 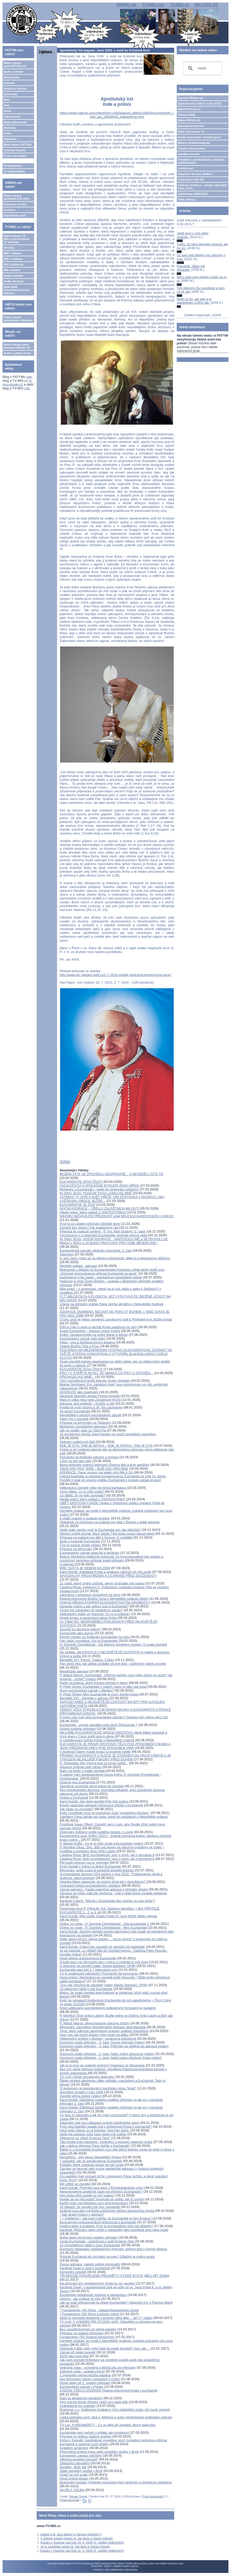 What do you see at coordinates (87, 2195) in the screenshot?
I see `Kdy mohu přijít pozdě na mši svatou?` at bounding box center [87, 2195].